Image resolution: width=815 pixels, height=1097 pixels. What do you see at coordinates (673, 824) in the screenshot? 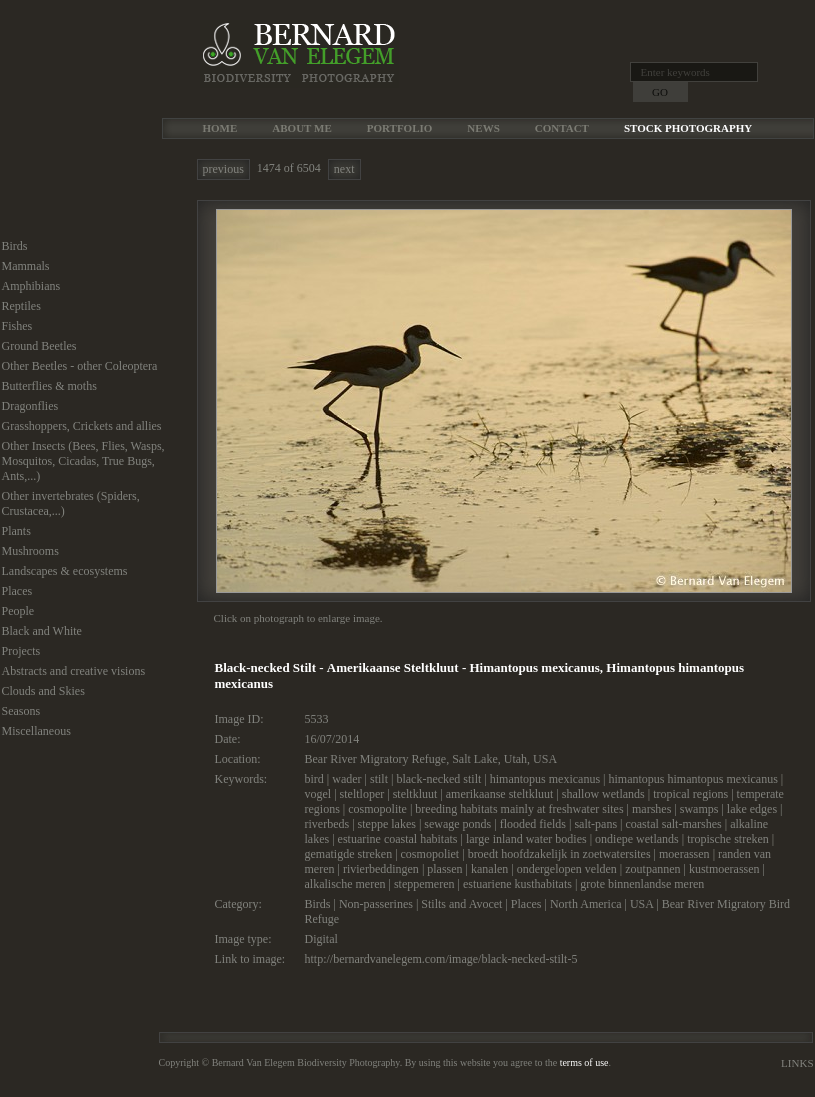
I see `coastal salt-marshes` at bounding box center [673, 824].